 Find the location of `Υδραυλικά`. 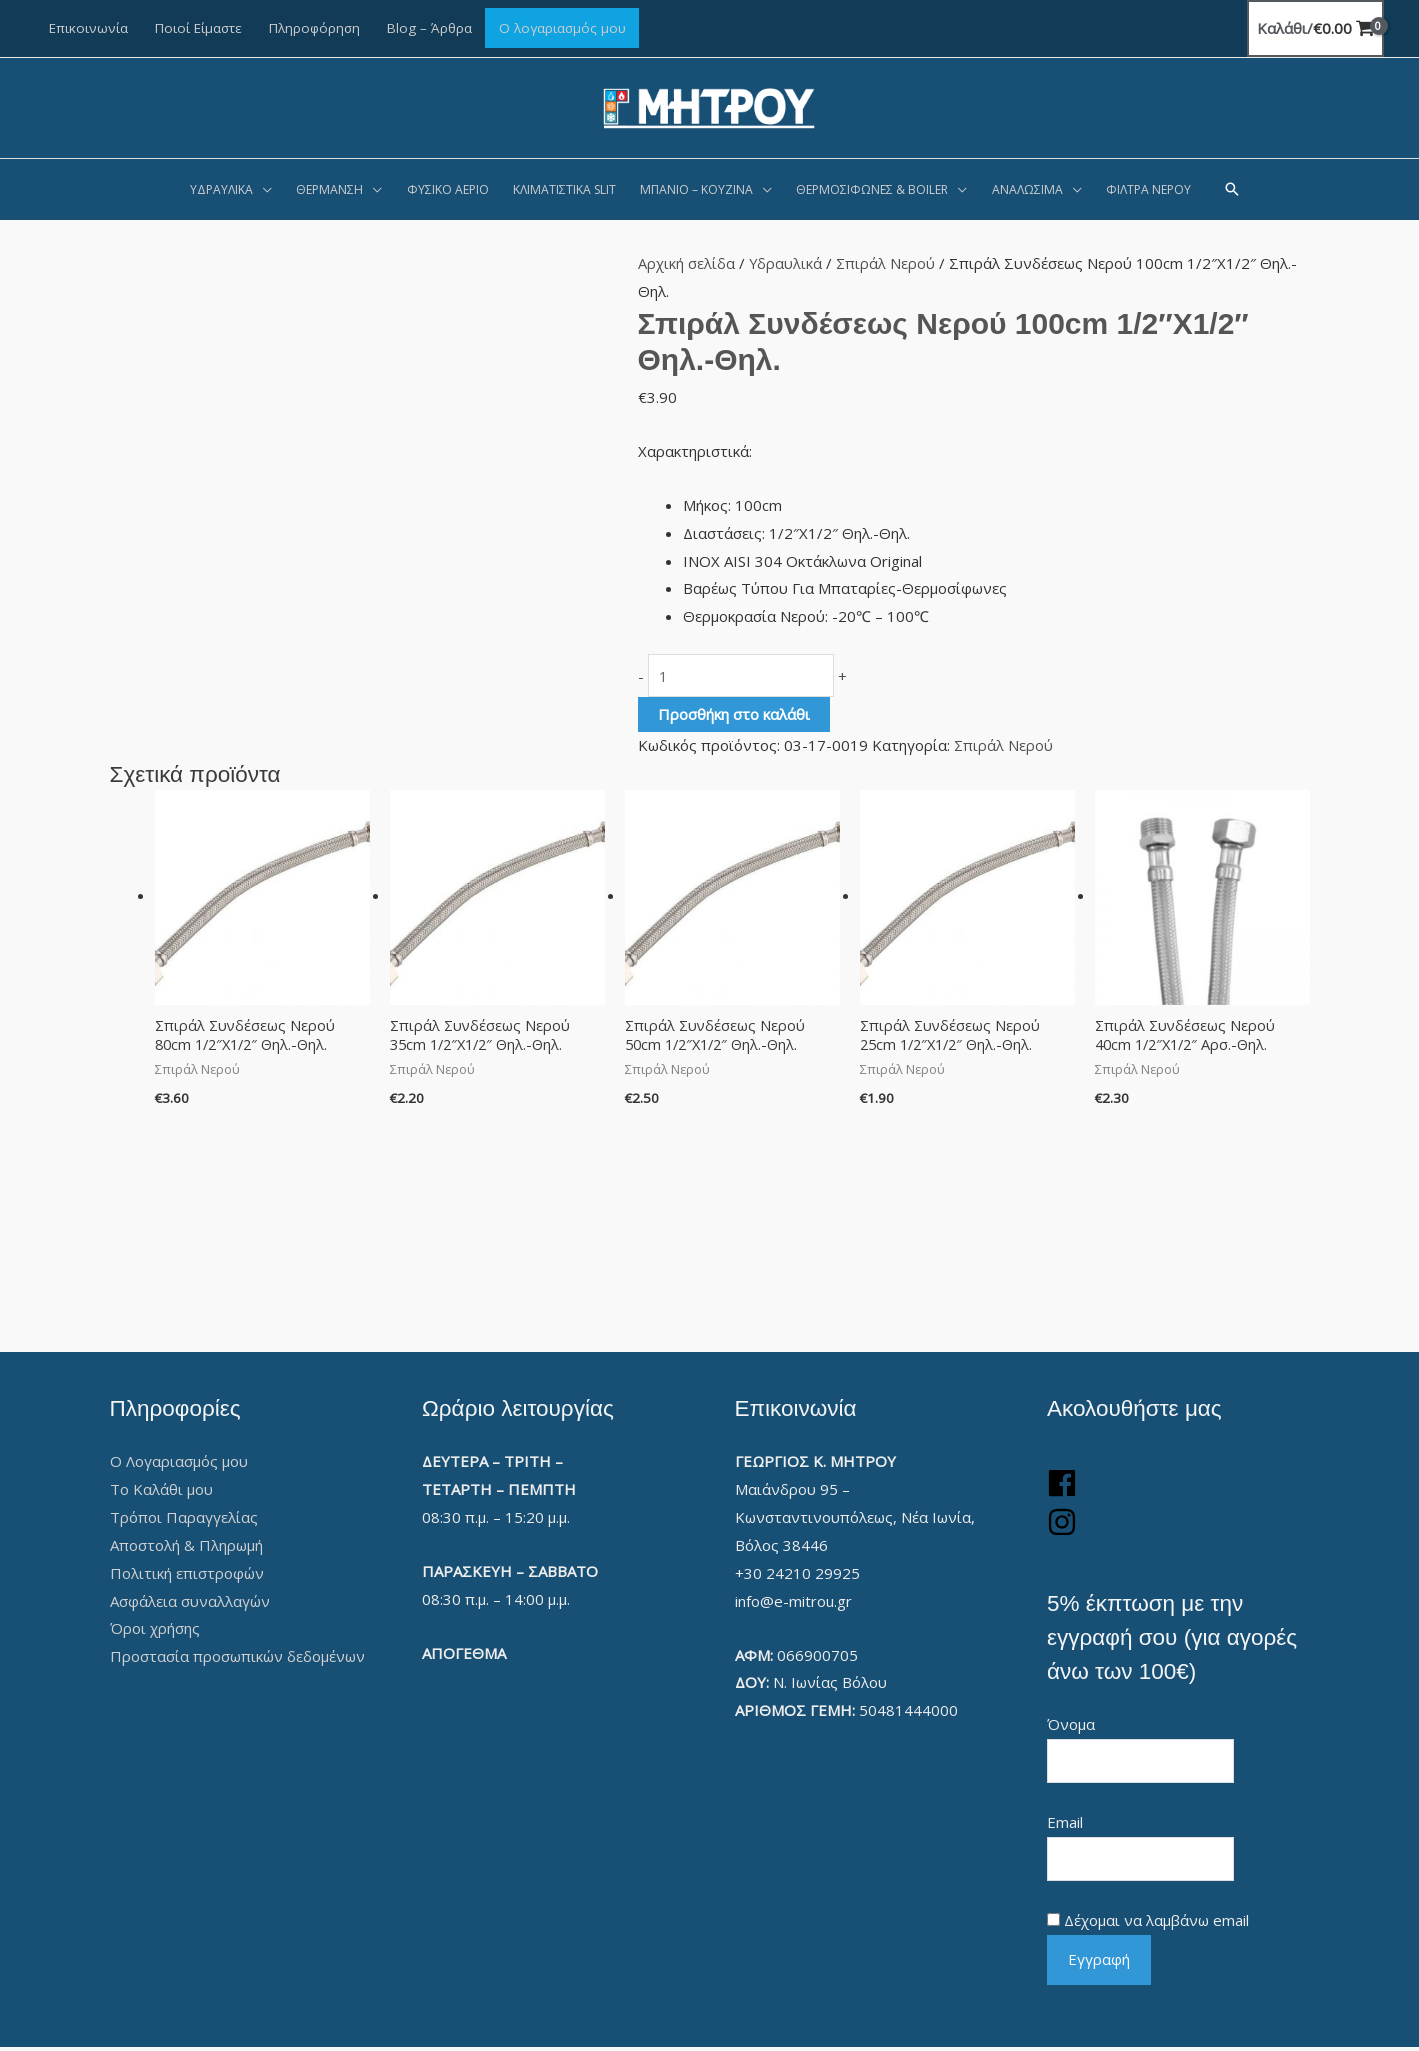

Υδραυλικά is located at coordinates (786, 263).